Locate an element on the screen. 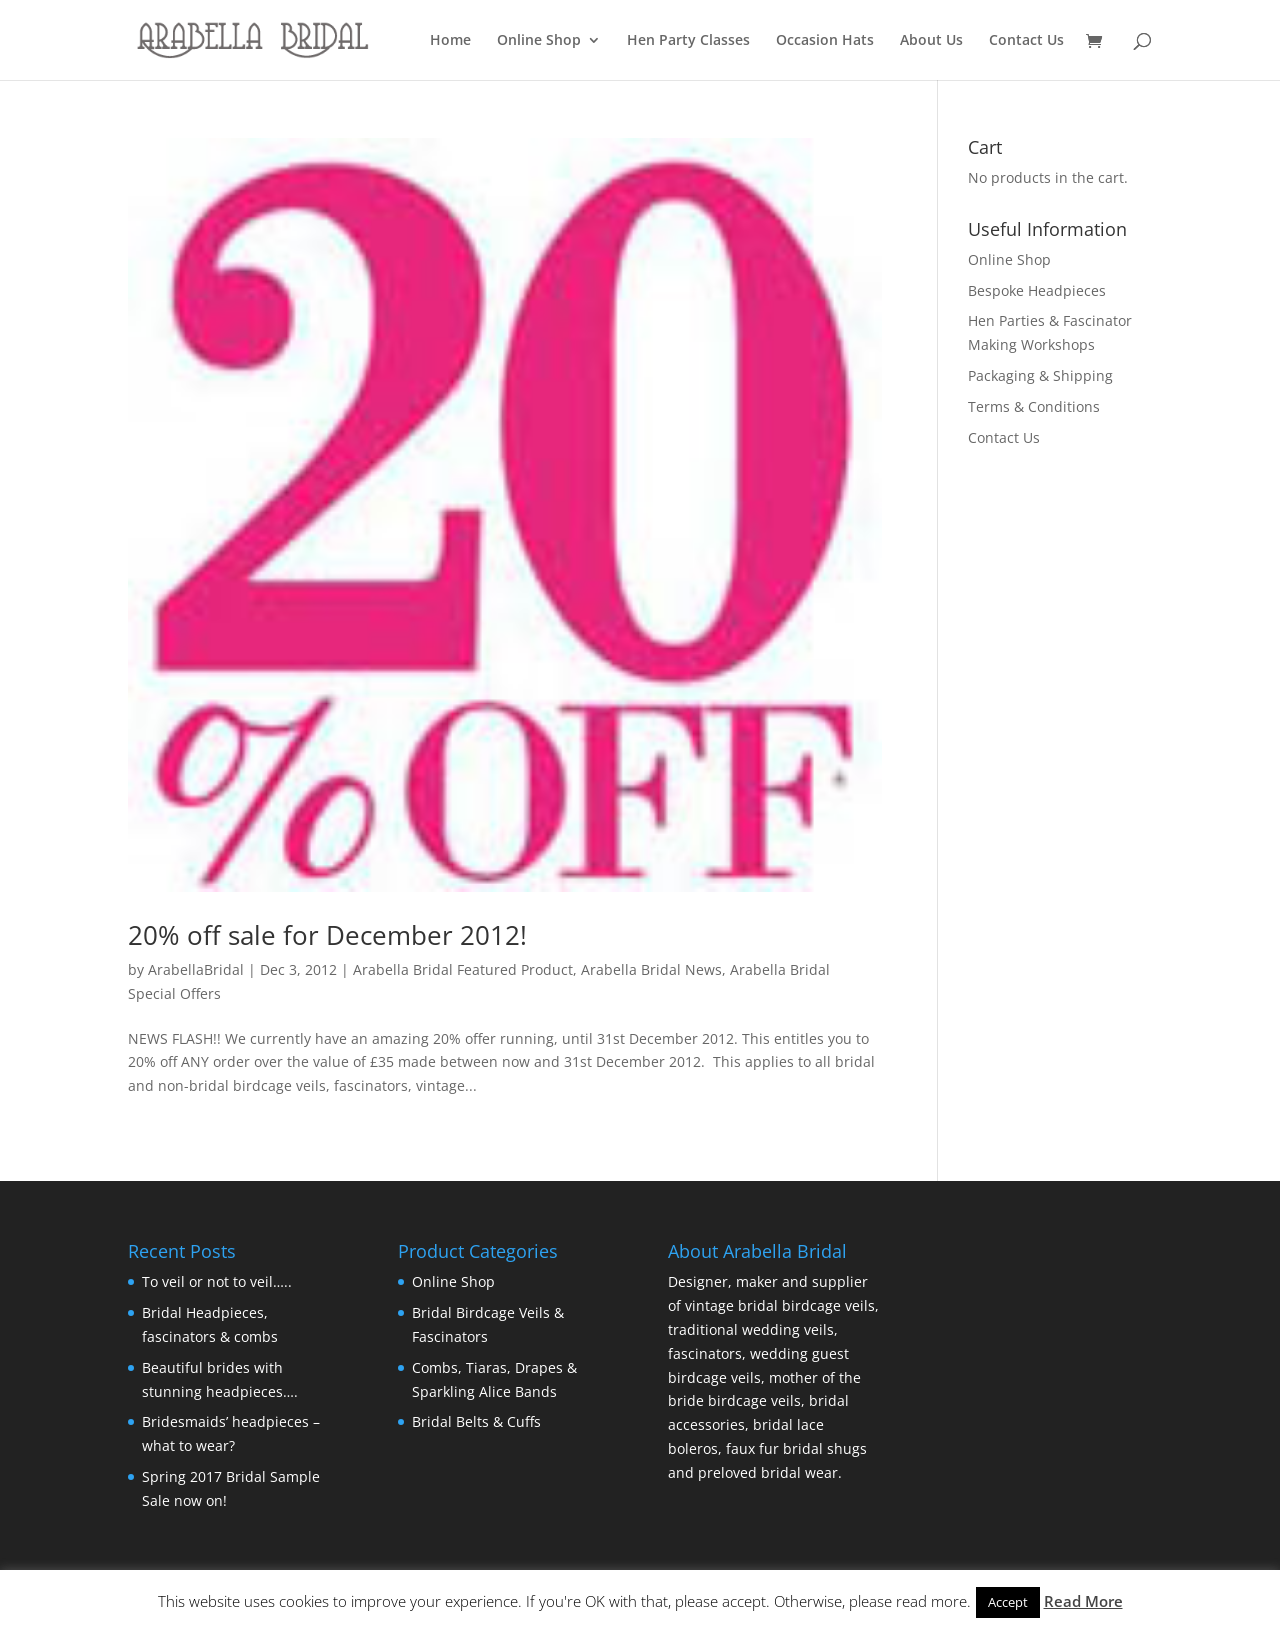 Image resolution: width=1280 pixels, height=1630 pixels. Bridal Belts & Cuffs is located at coordinates (476, 1421).